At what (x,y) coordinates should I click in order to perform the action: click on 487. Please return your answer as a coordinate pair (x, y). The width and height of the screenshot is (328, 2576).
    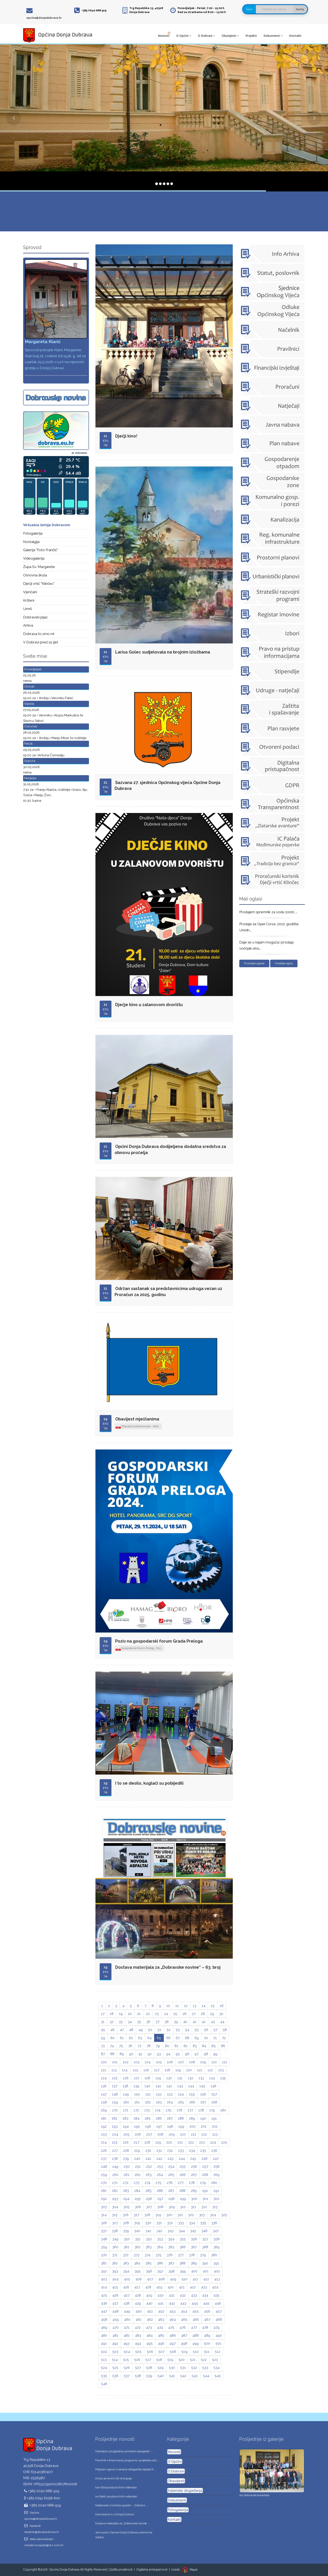
    Looking at the image, I should click on (184, 2335).